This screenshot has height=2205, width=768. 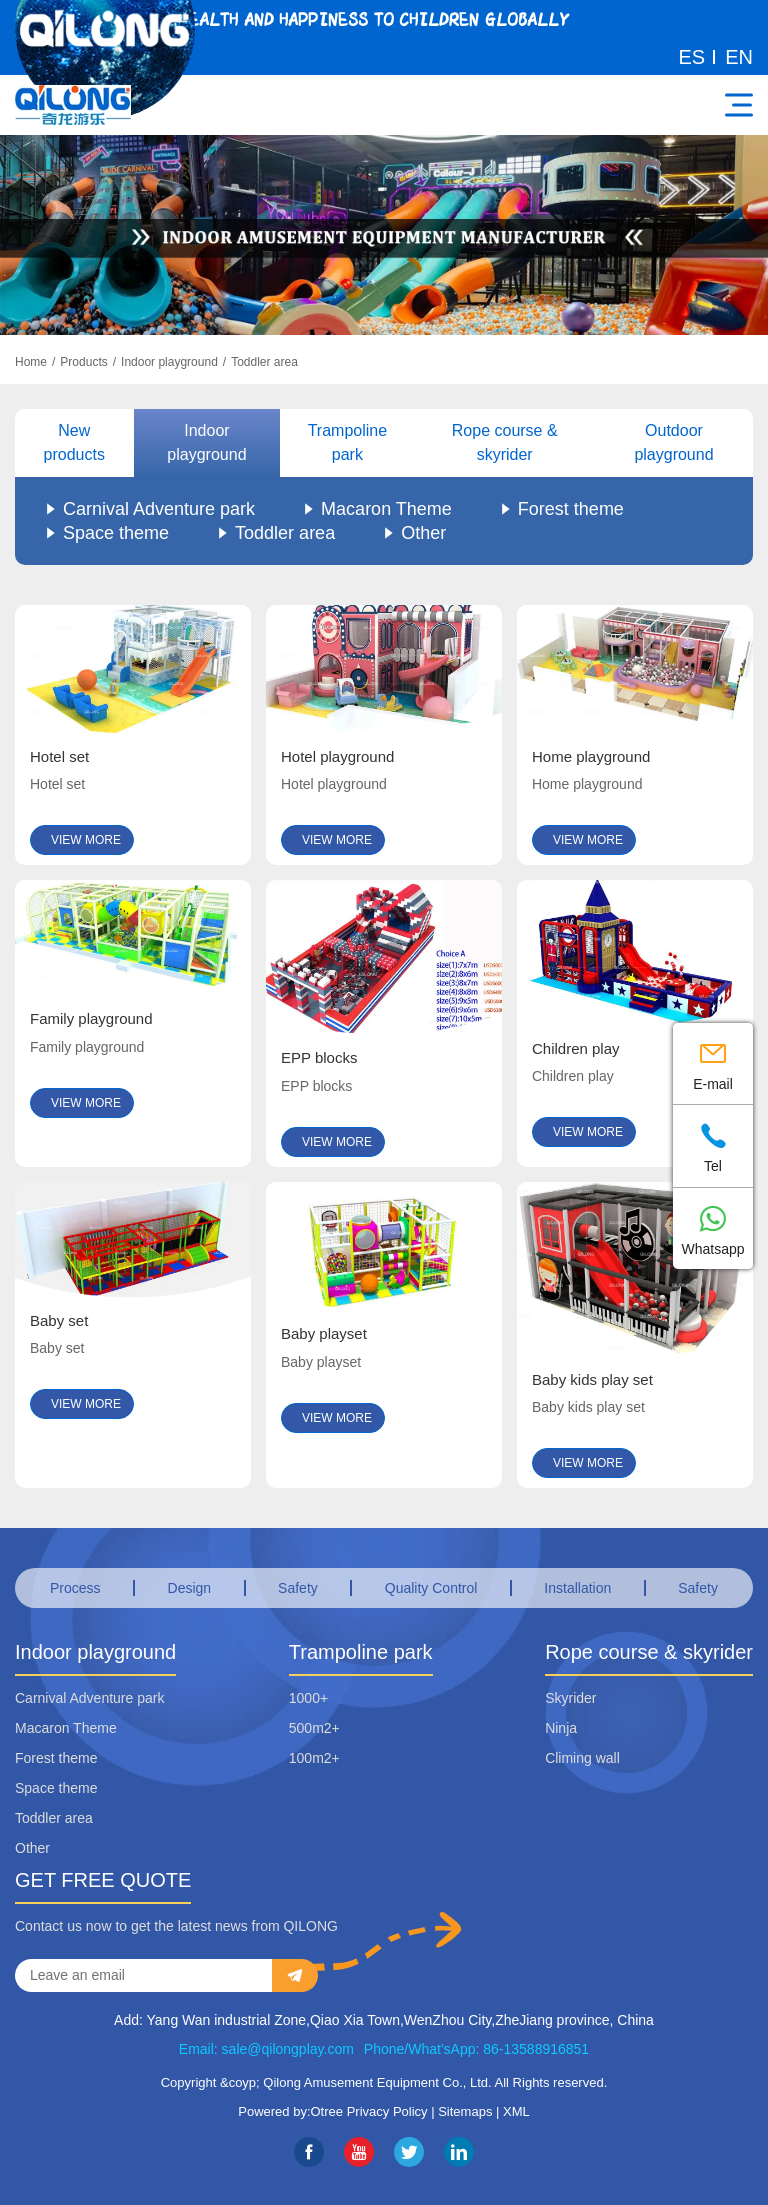 What do you see at coordinates (465, 2111) in the screenshot?
I see `Sitemaps` at bounding box center [465, 2111].